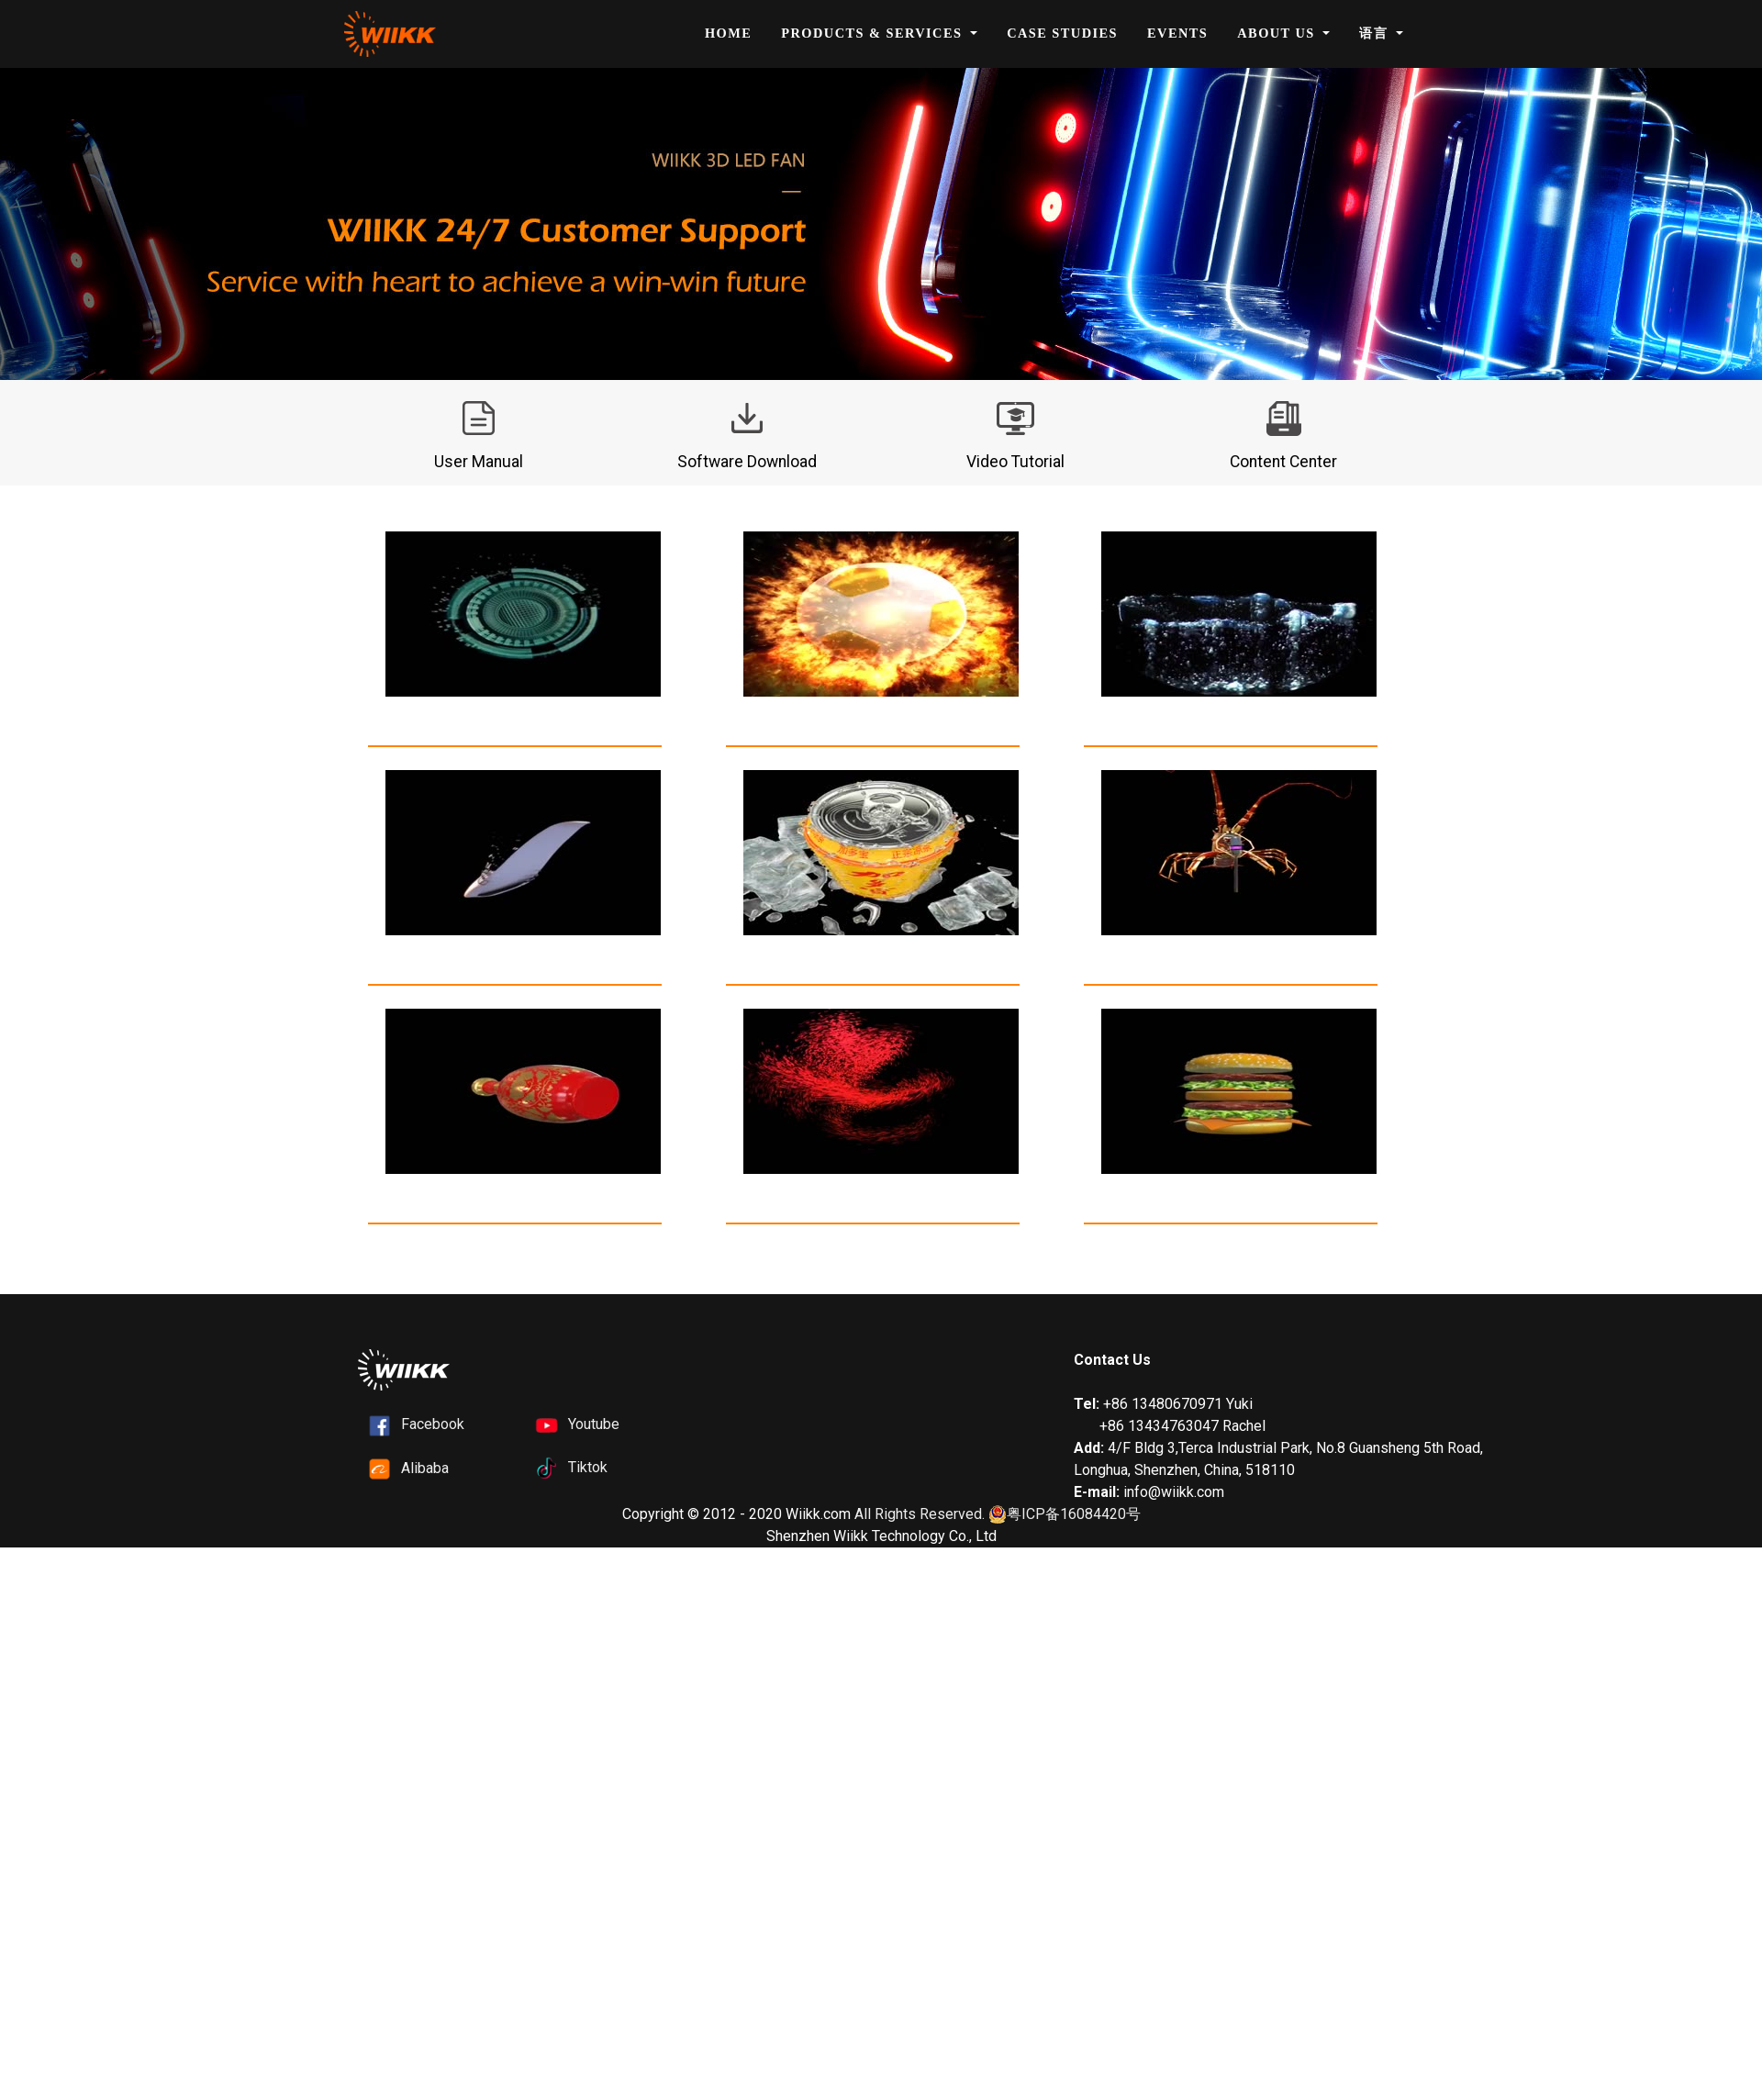 This screenshot has height=2100, width=1762. I want to click on Alibaba, so click(425, 1468).